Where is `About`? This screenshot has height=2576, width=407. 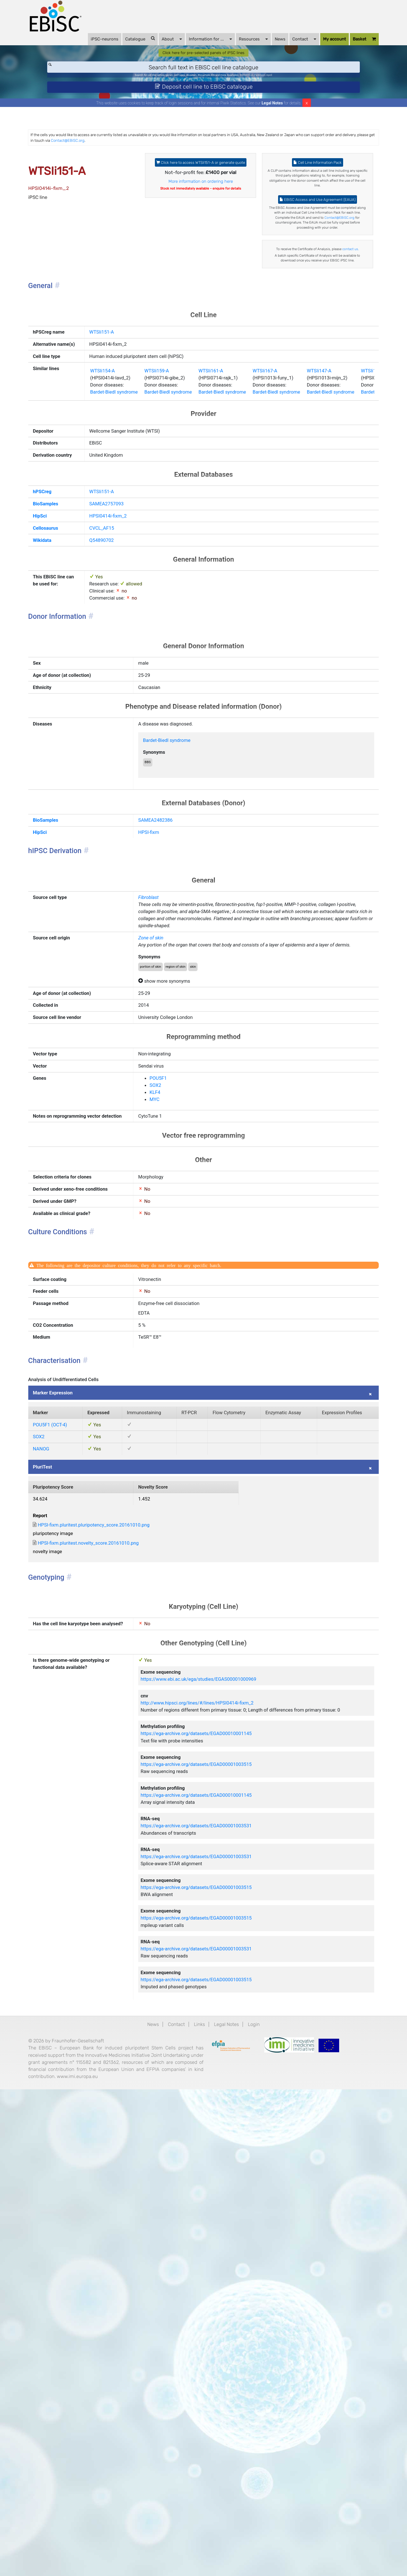 About is located at coordinates (155, 45).